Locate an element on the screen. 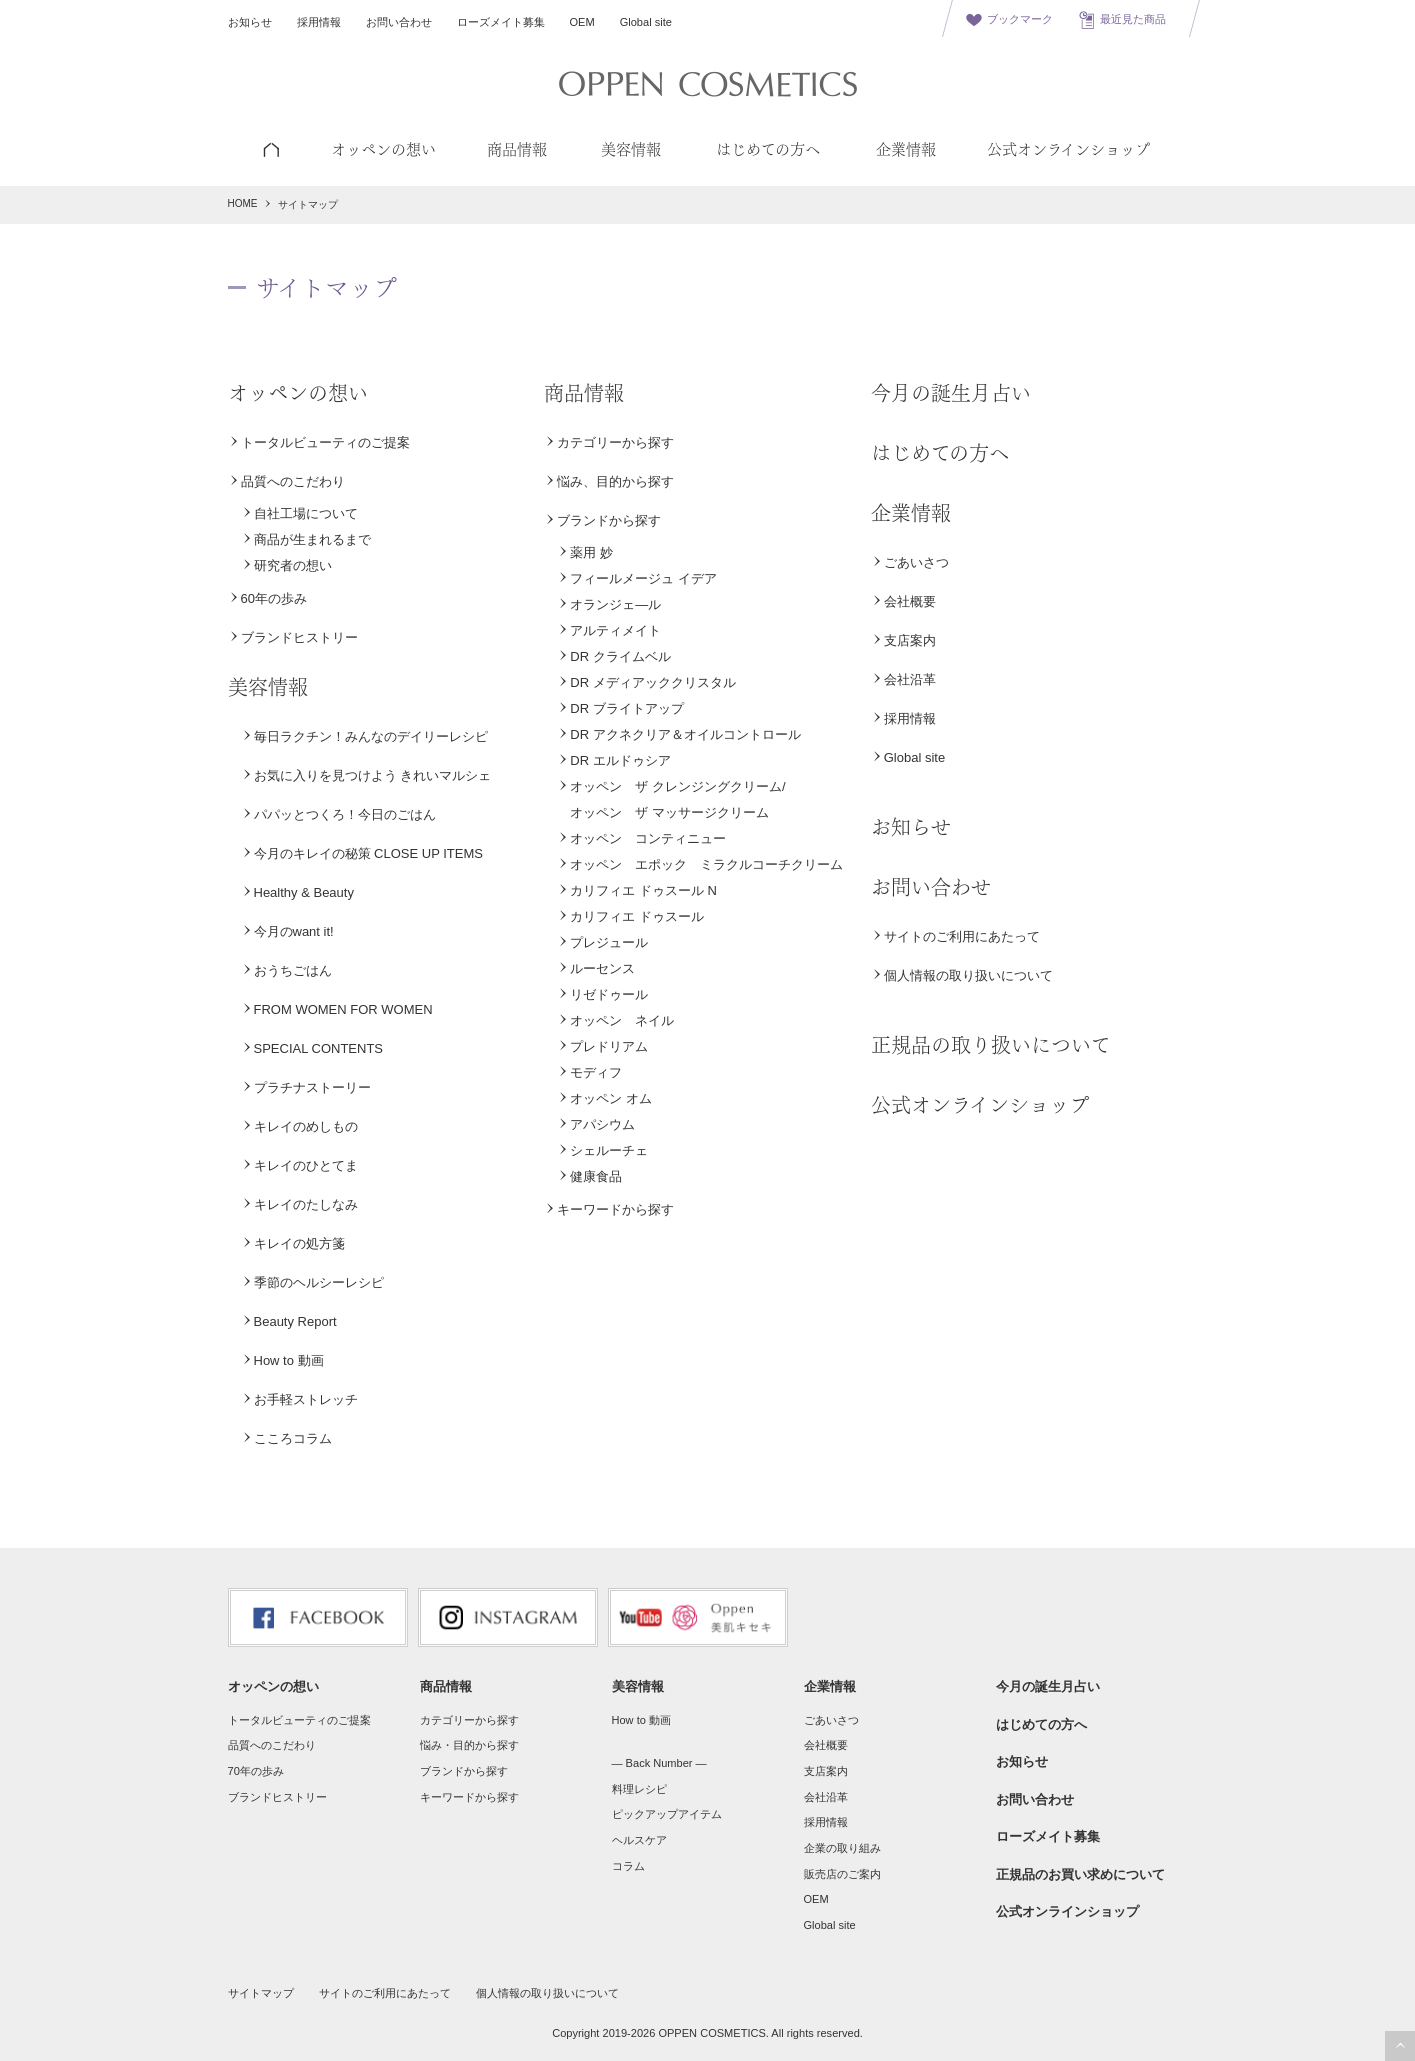  ブランドから探す is located at coordinates (609, 520).